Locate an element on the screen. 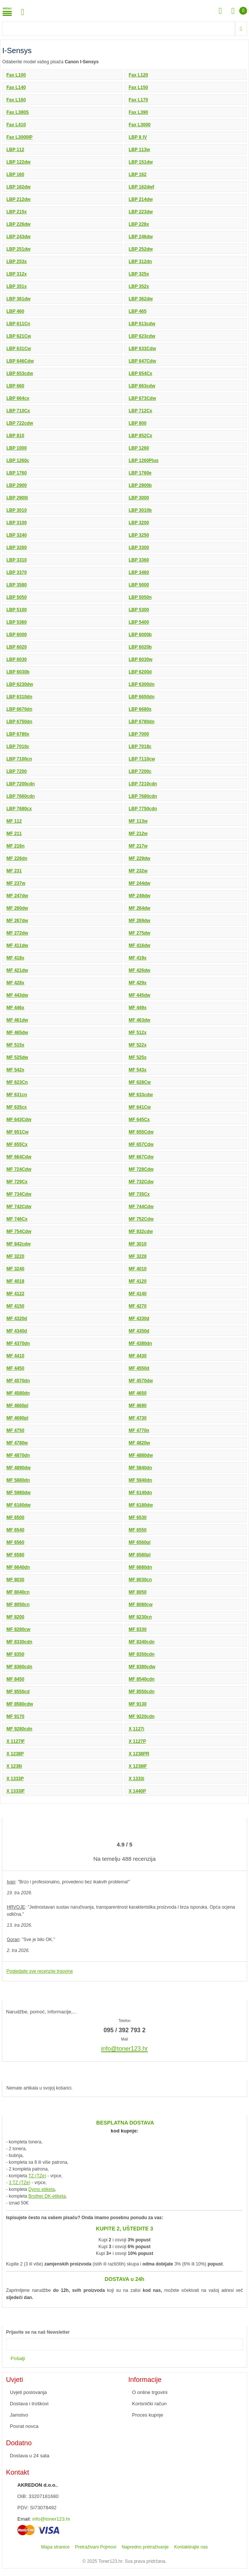 This screenshot has height=2576, width=249. LBP 5100 is located at coordinates (16, 609).